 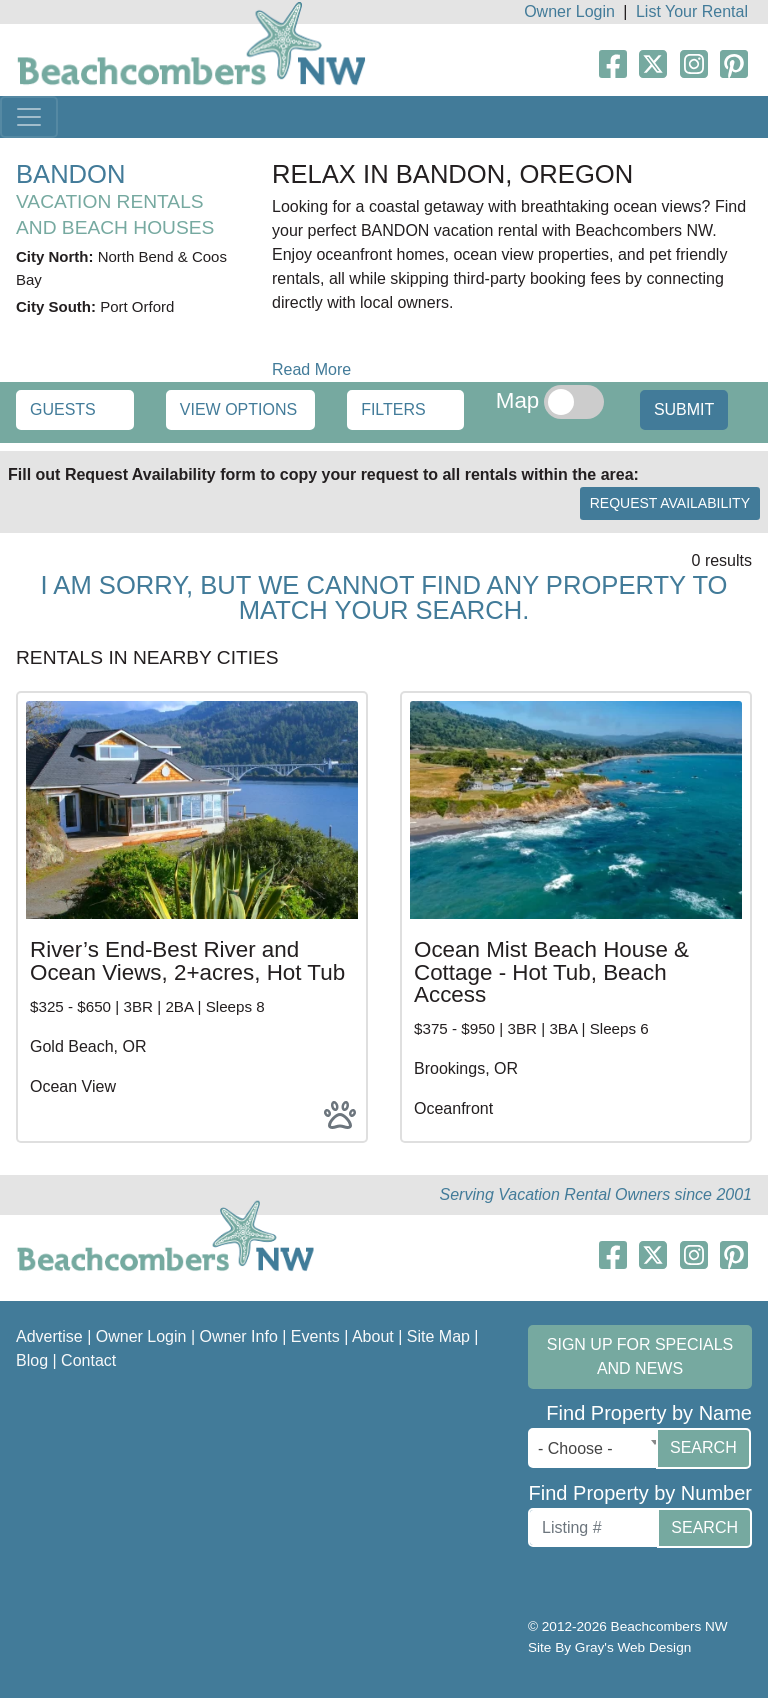 What do you see at coordinates (670, 503) in the screenshot?
I see `Request Availability [button]` at bounding box center [670, 503].